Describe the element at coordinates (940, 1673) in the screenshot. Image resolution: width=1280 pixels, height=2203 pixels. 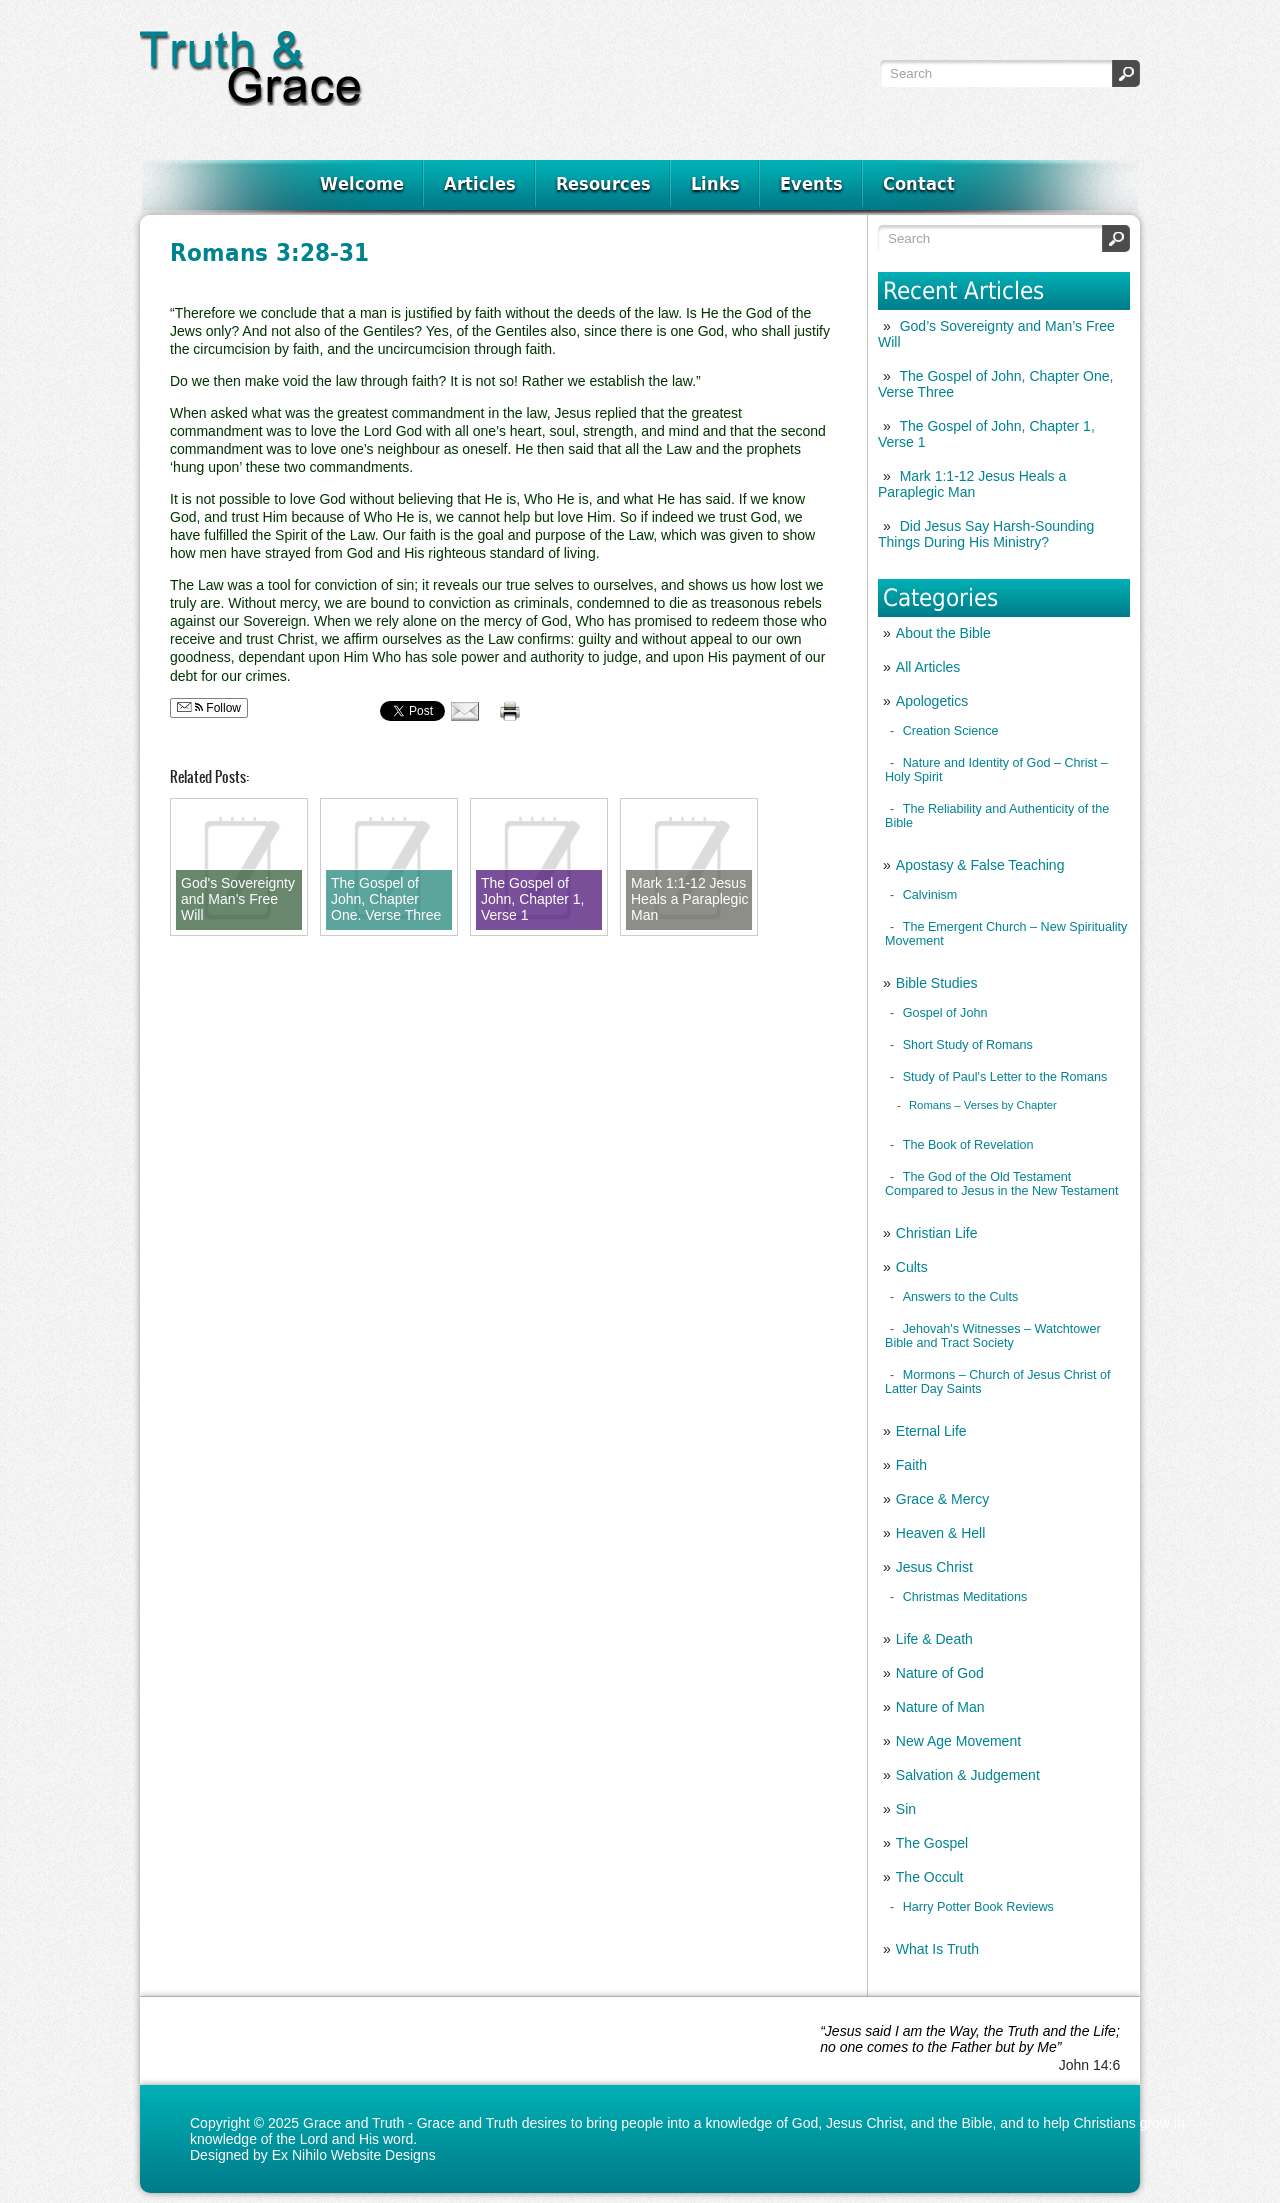
I see `Nature of God` at that location.